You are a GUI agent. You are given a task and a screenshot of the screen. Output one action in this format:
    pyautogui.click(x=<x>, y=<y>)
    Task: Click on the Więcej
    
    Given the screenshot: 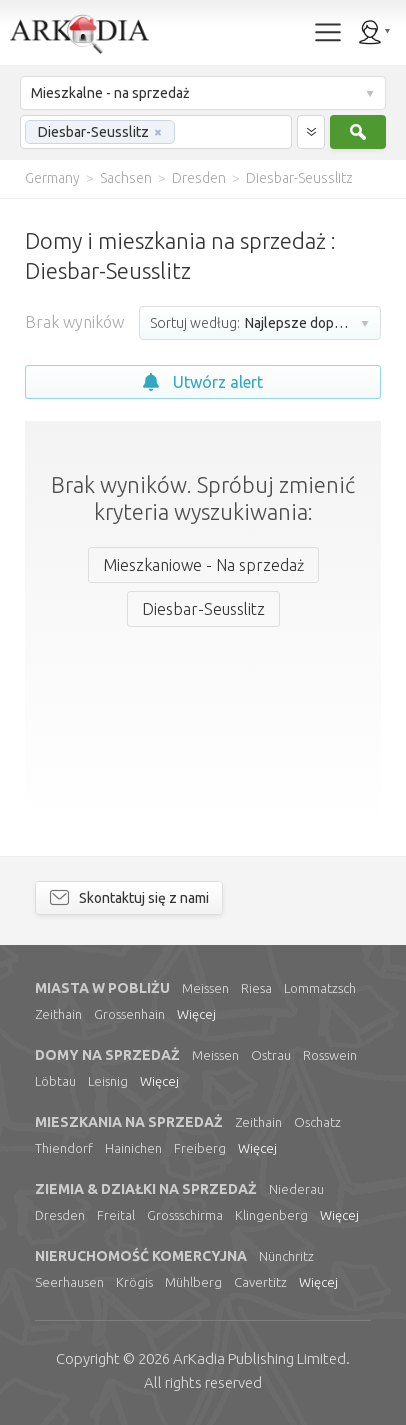 What is the action you would take?
    pyautogui.click(x=196, y=1014)
    